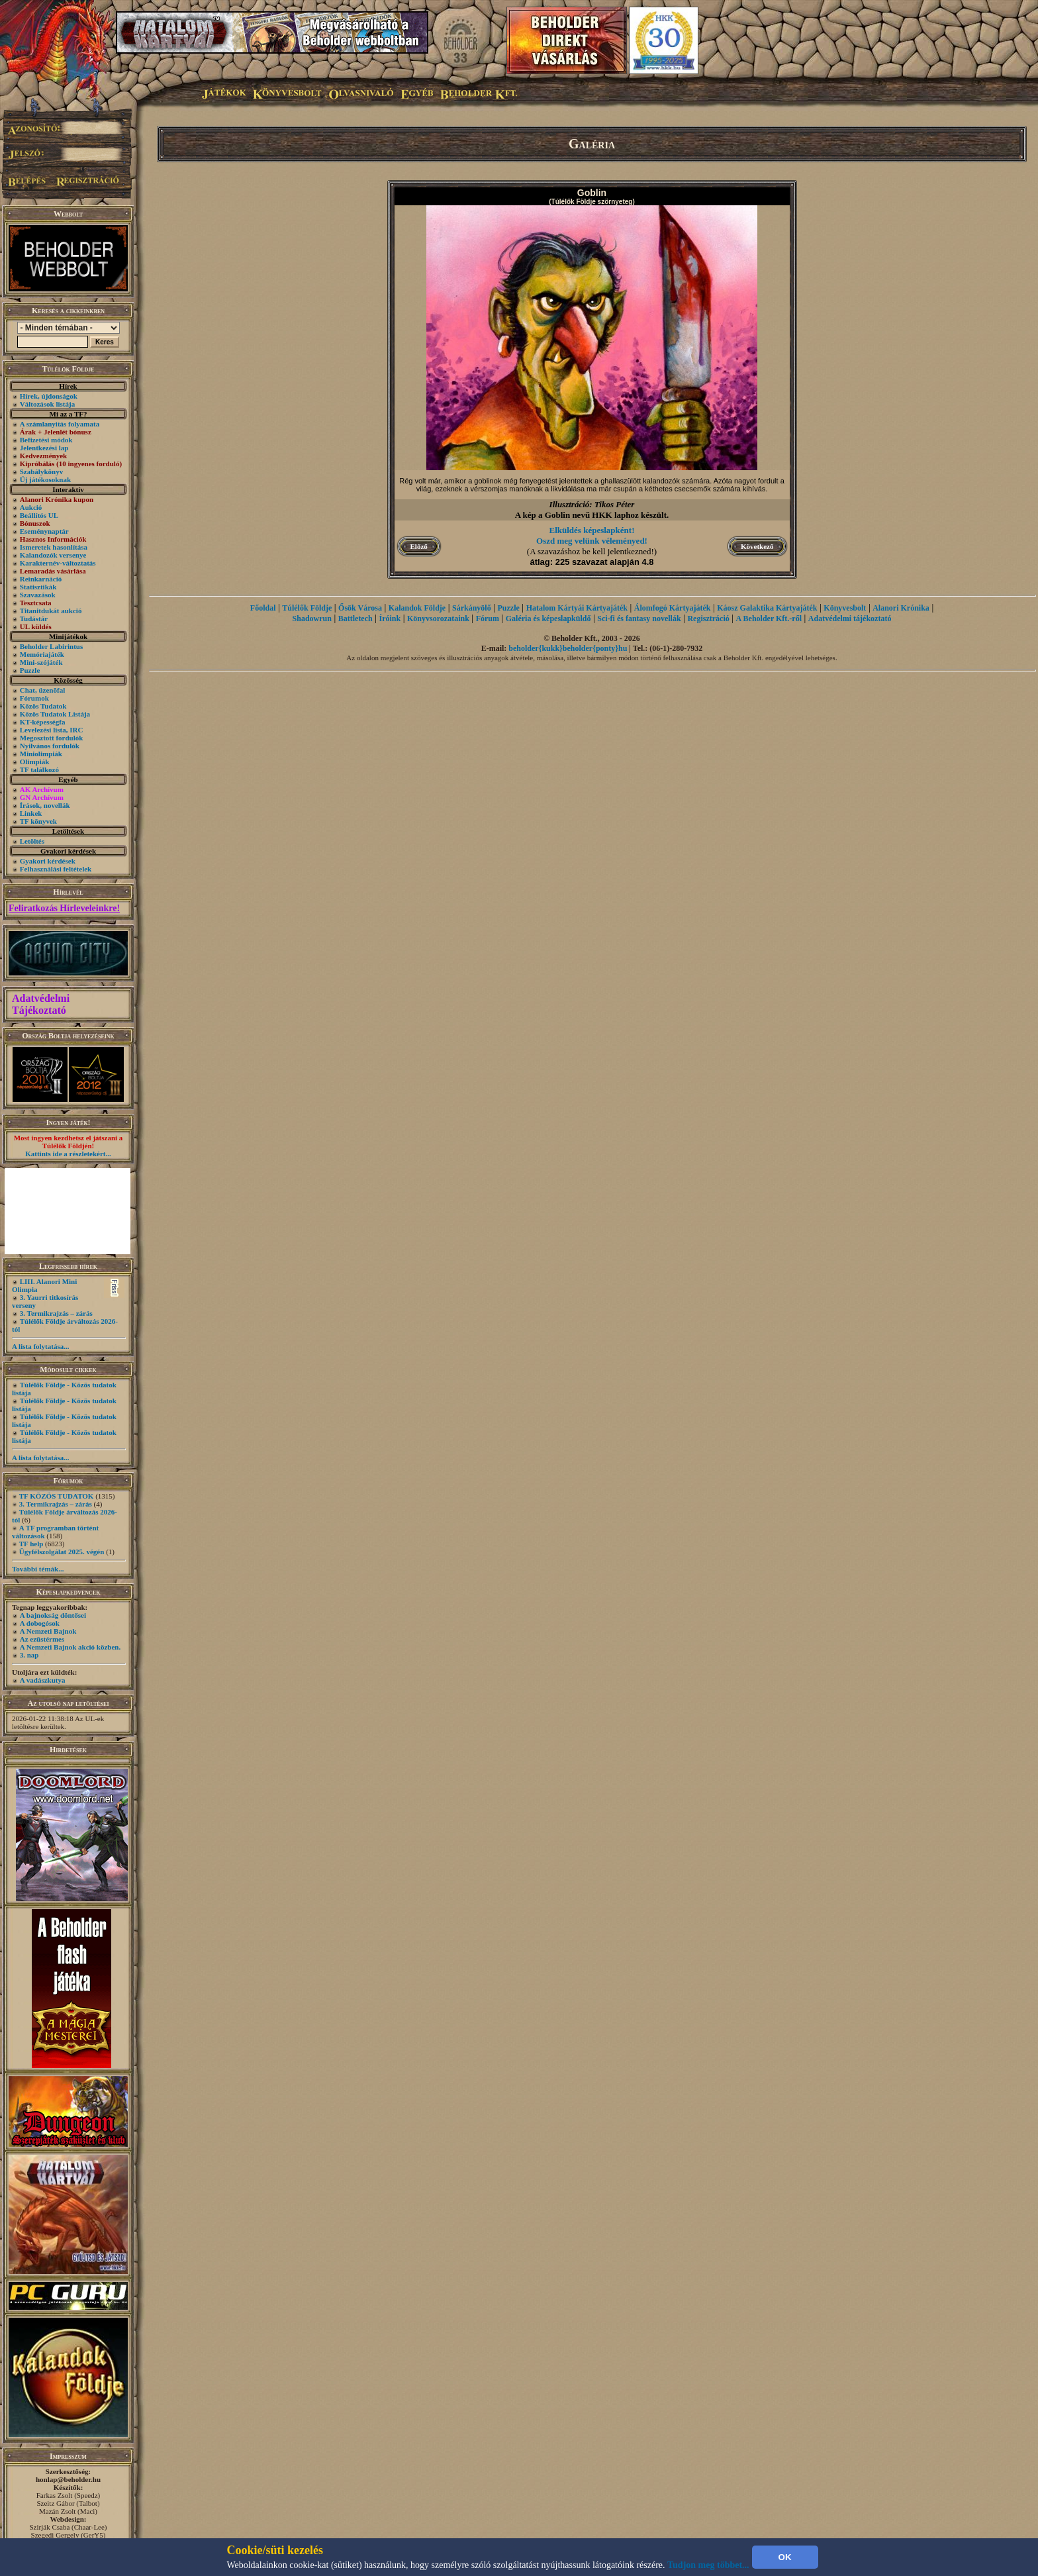  I want to click on Beholder Labirintus, so click(51, 646).